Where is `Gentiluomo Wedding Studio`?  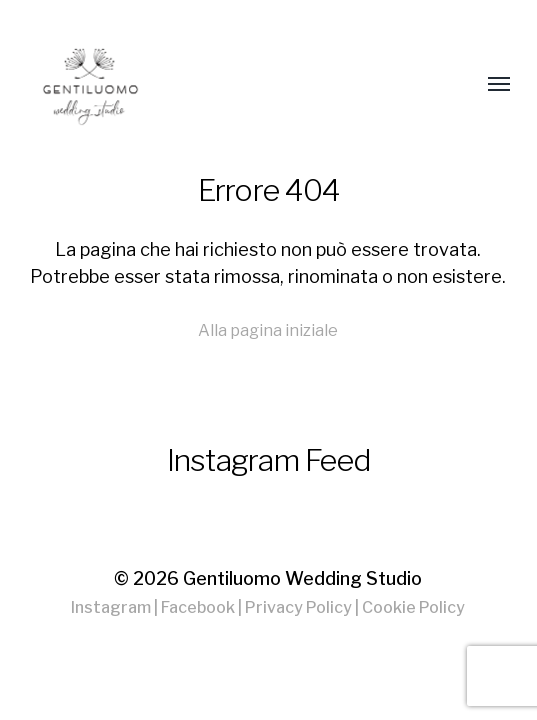
Gentiluomo Wedding Studio is located at coordinates (302, 578).